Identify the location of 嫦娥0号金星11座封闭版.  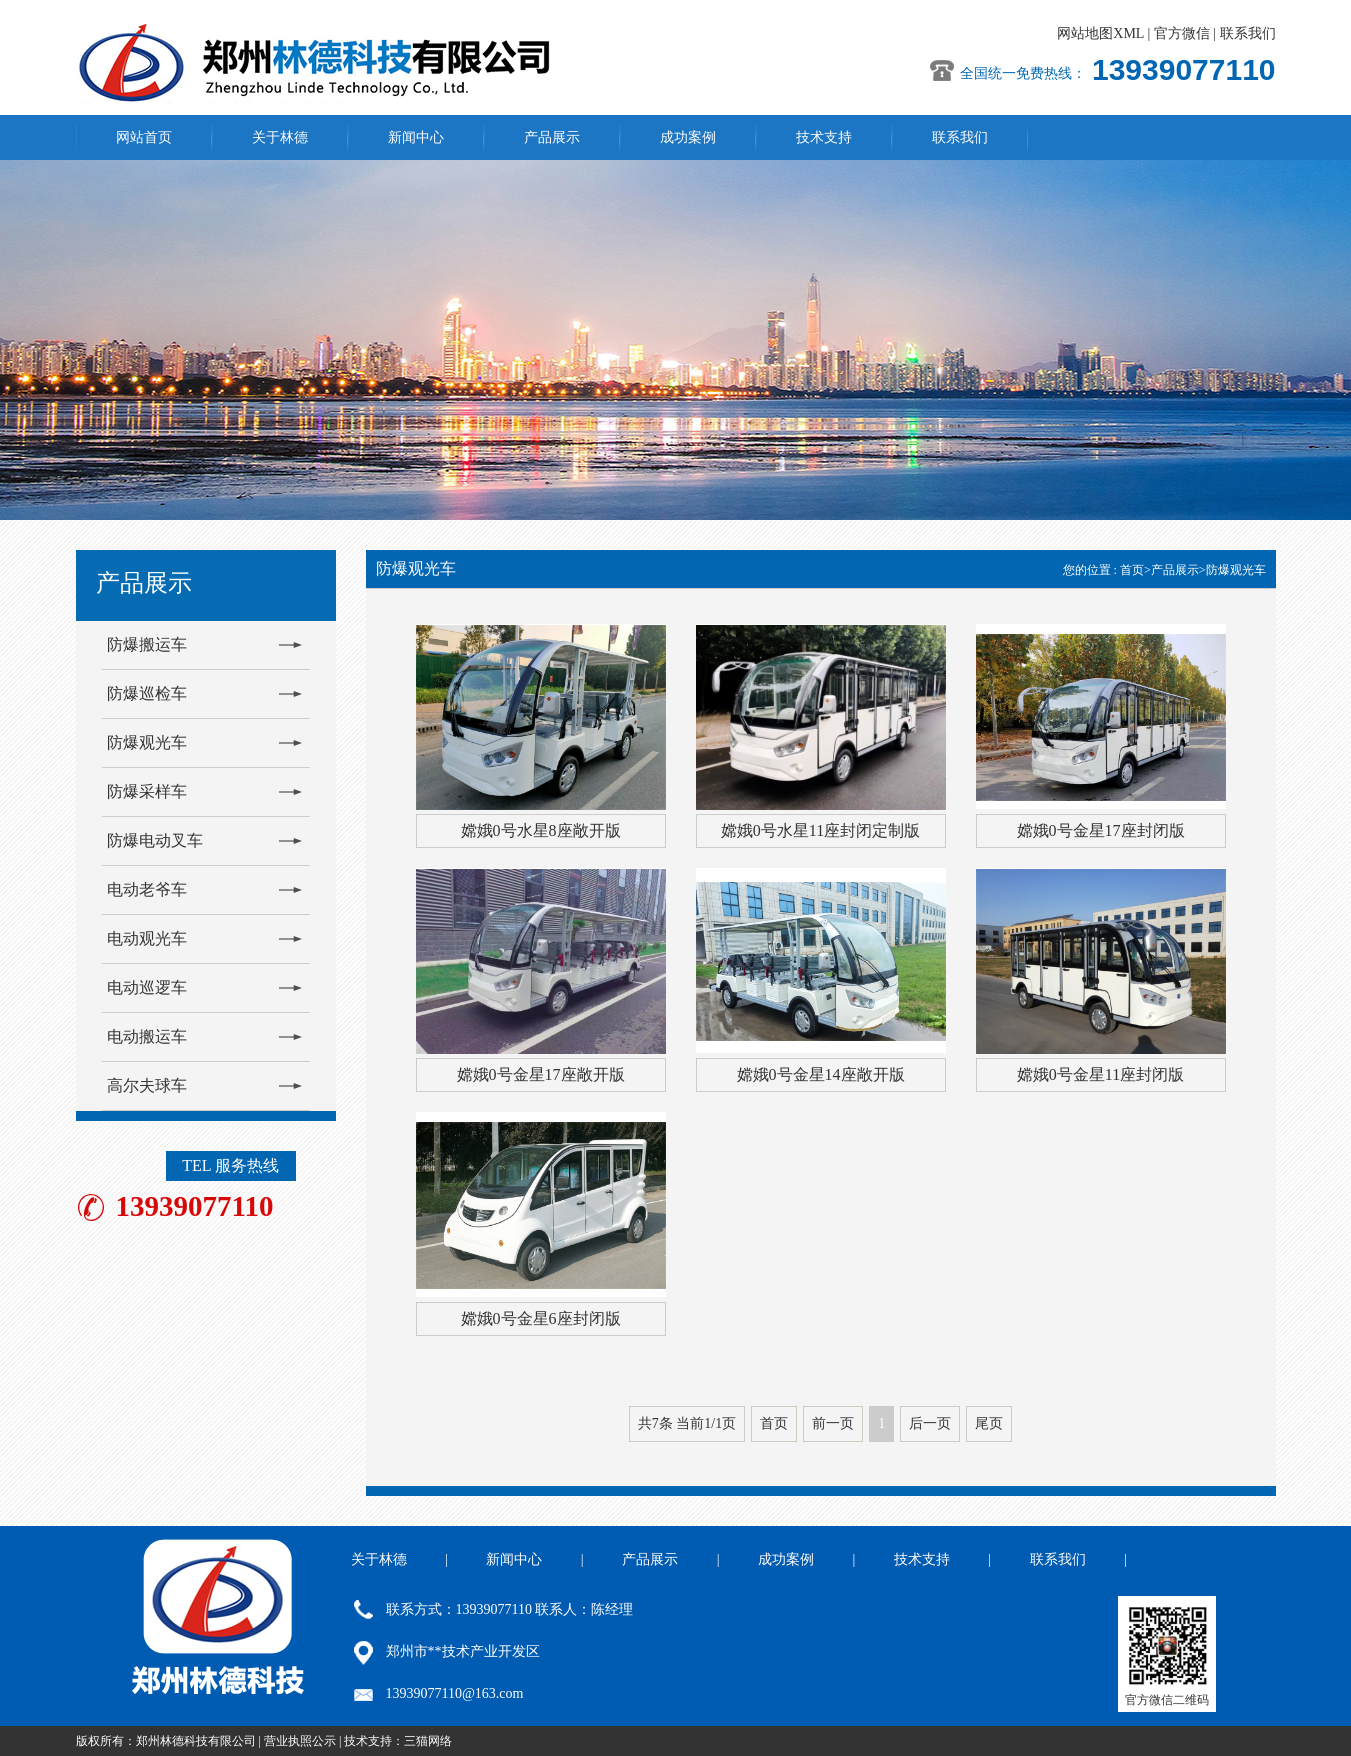
(1100, 1074).